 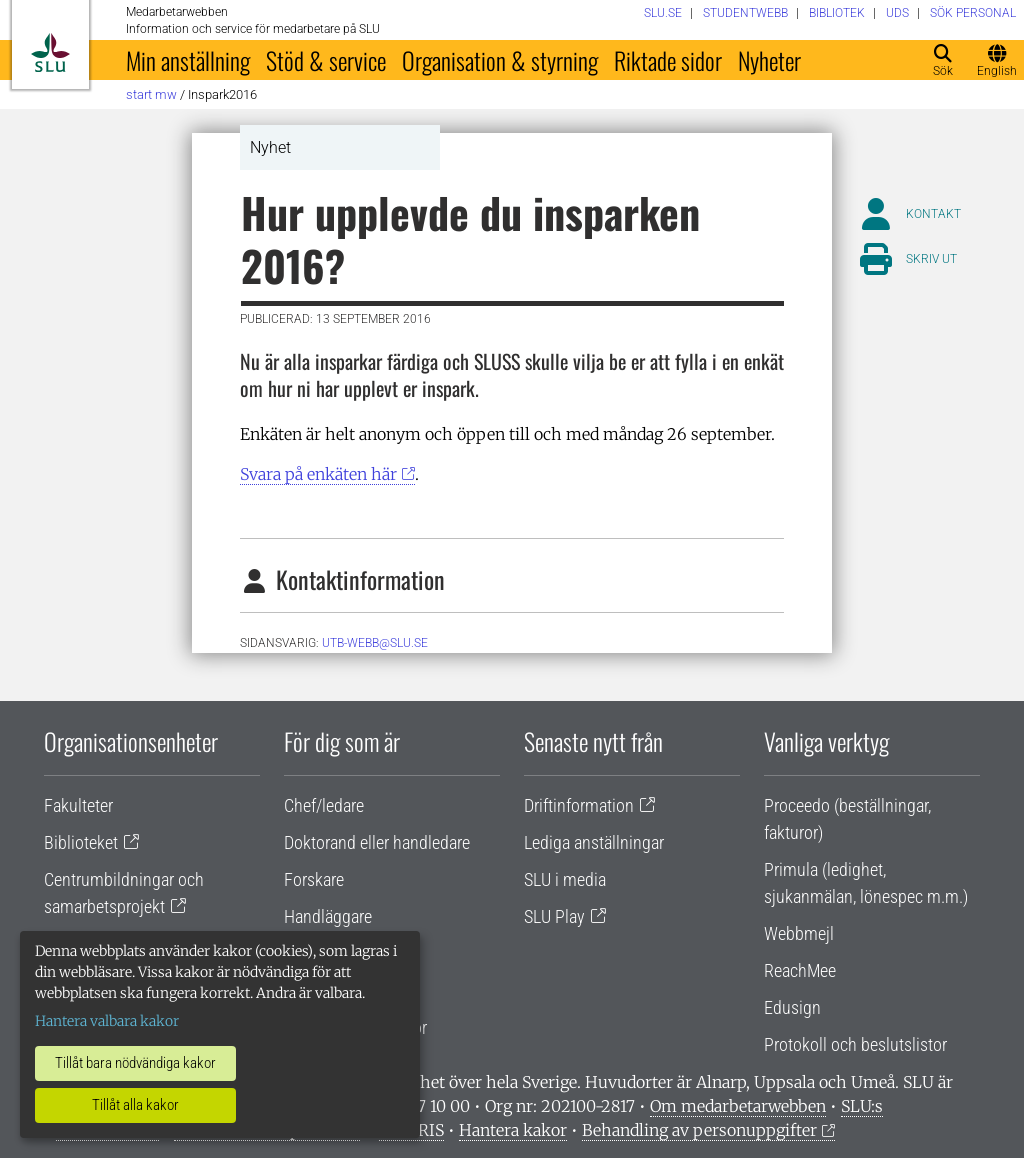 I want to click on Svara på enkäten här, so click(x=318, y=474).